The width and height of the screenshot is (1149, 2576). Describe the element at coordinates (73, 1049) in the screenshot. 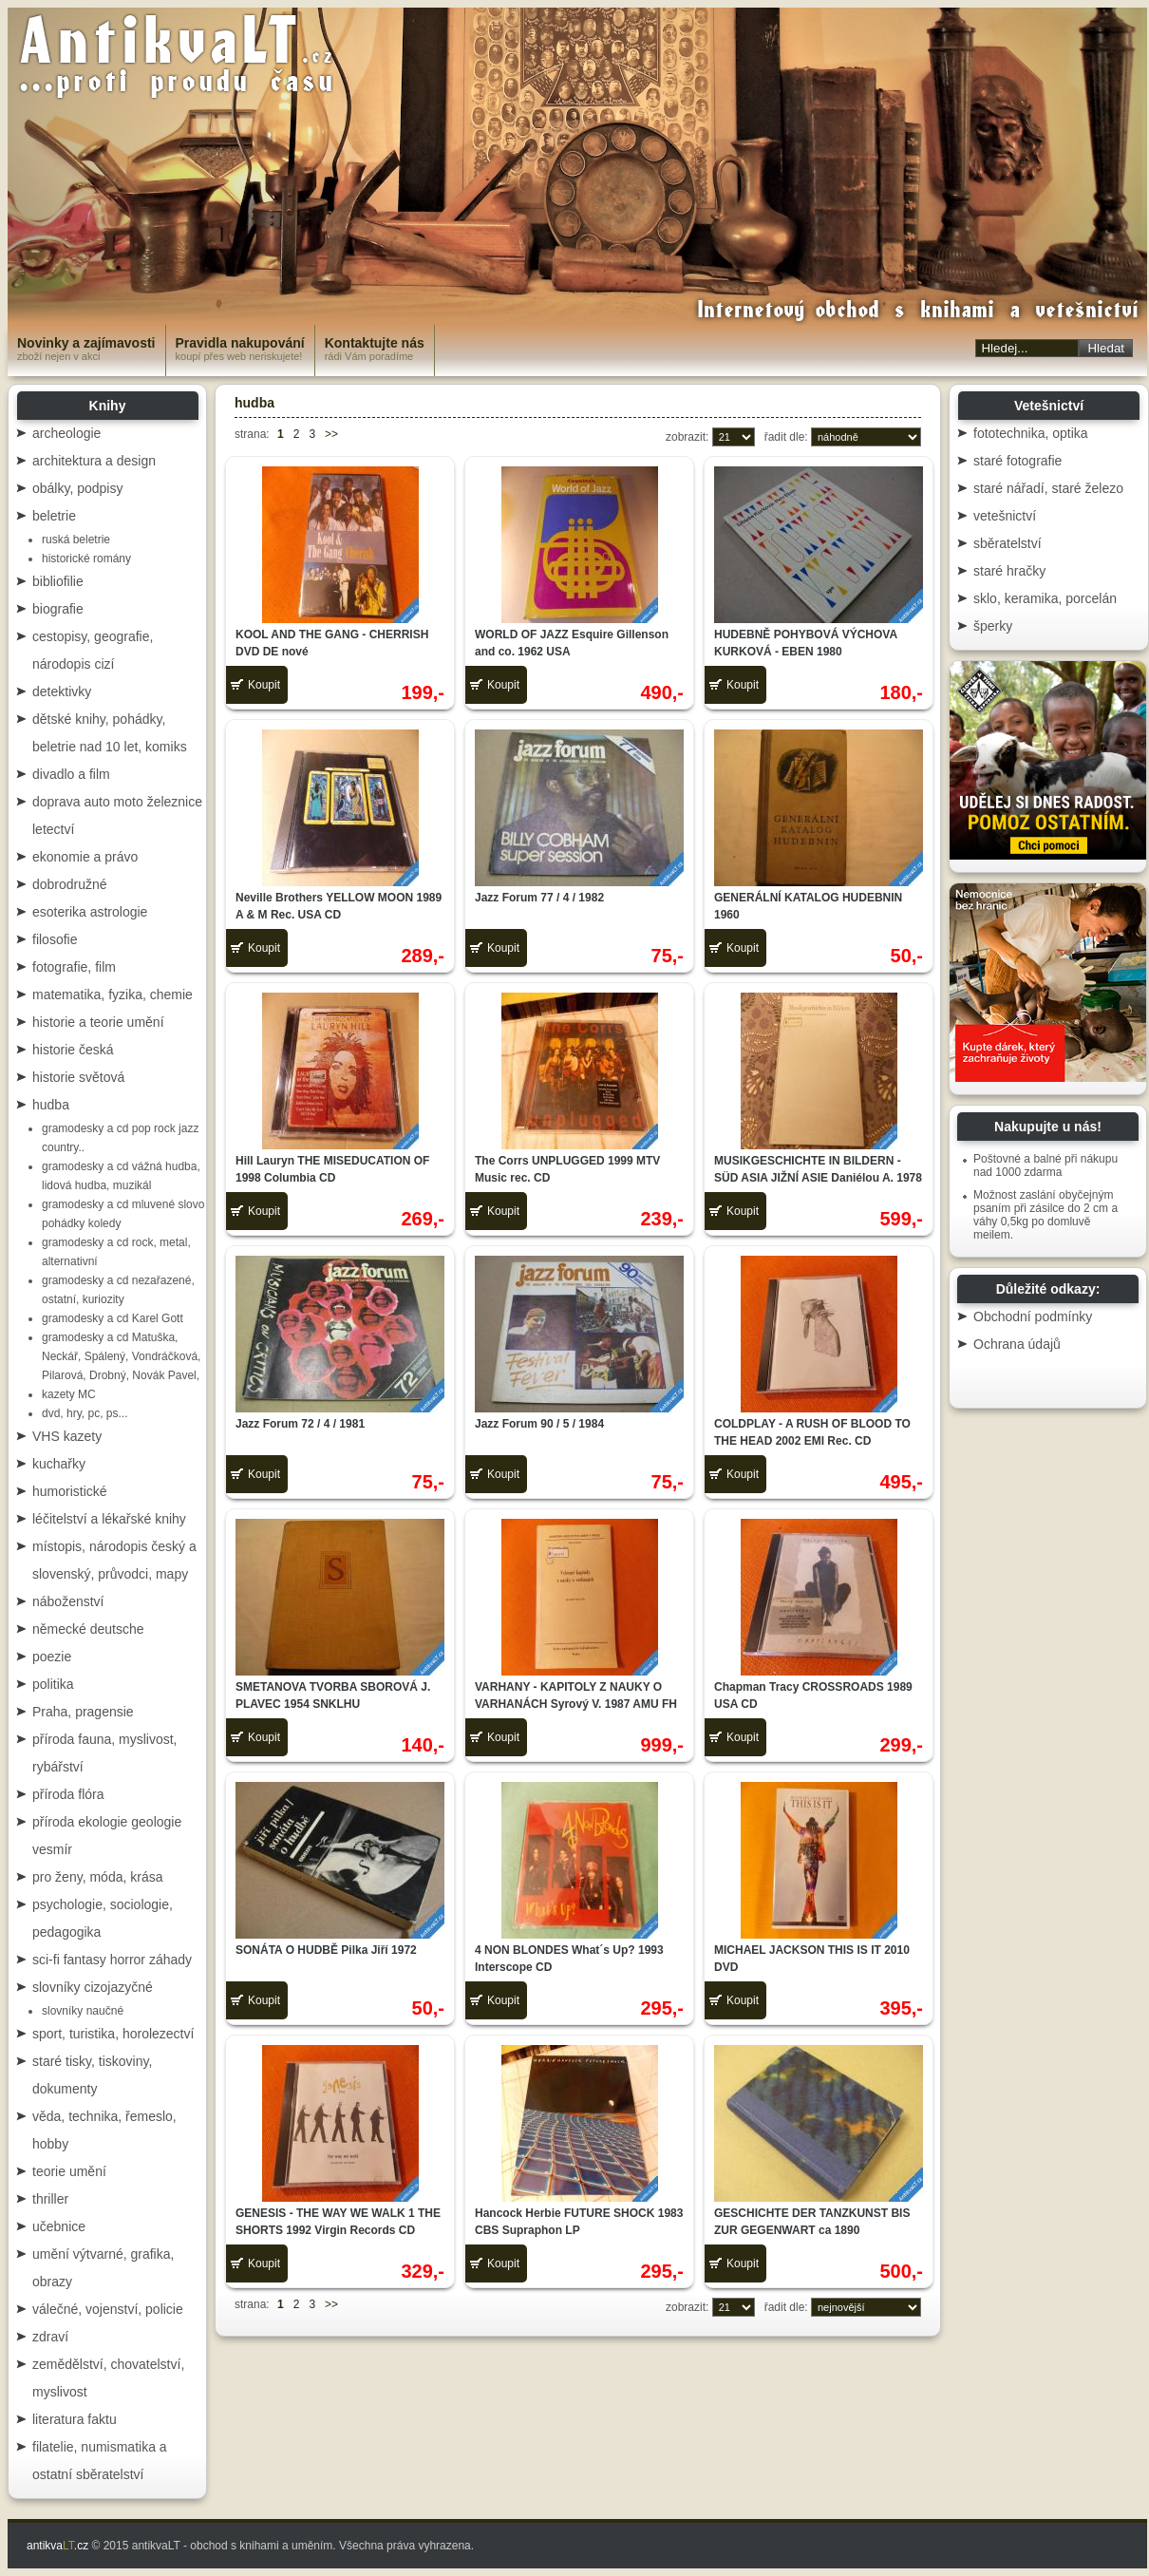

I see `historie česká` at that location.